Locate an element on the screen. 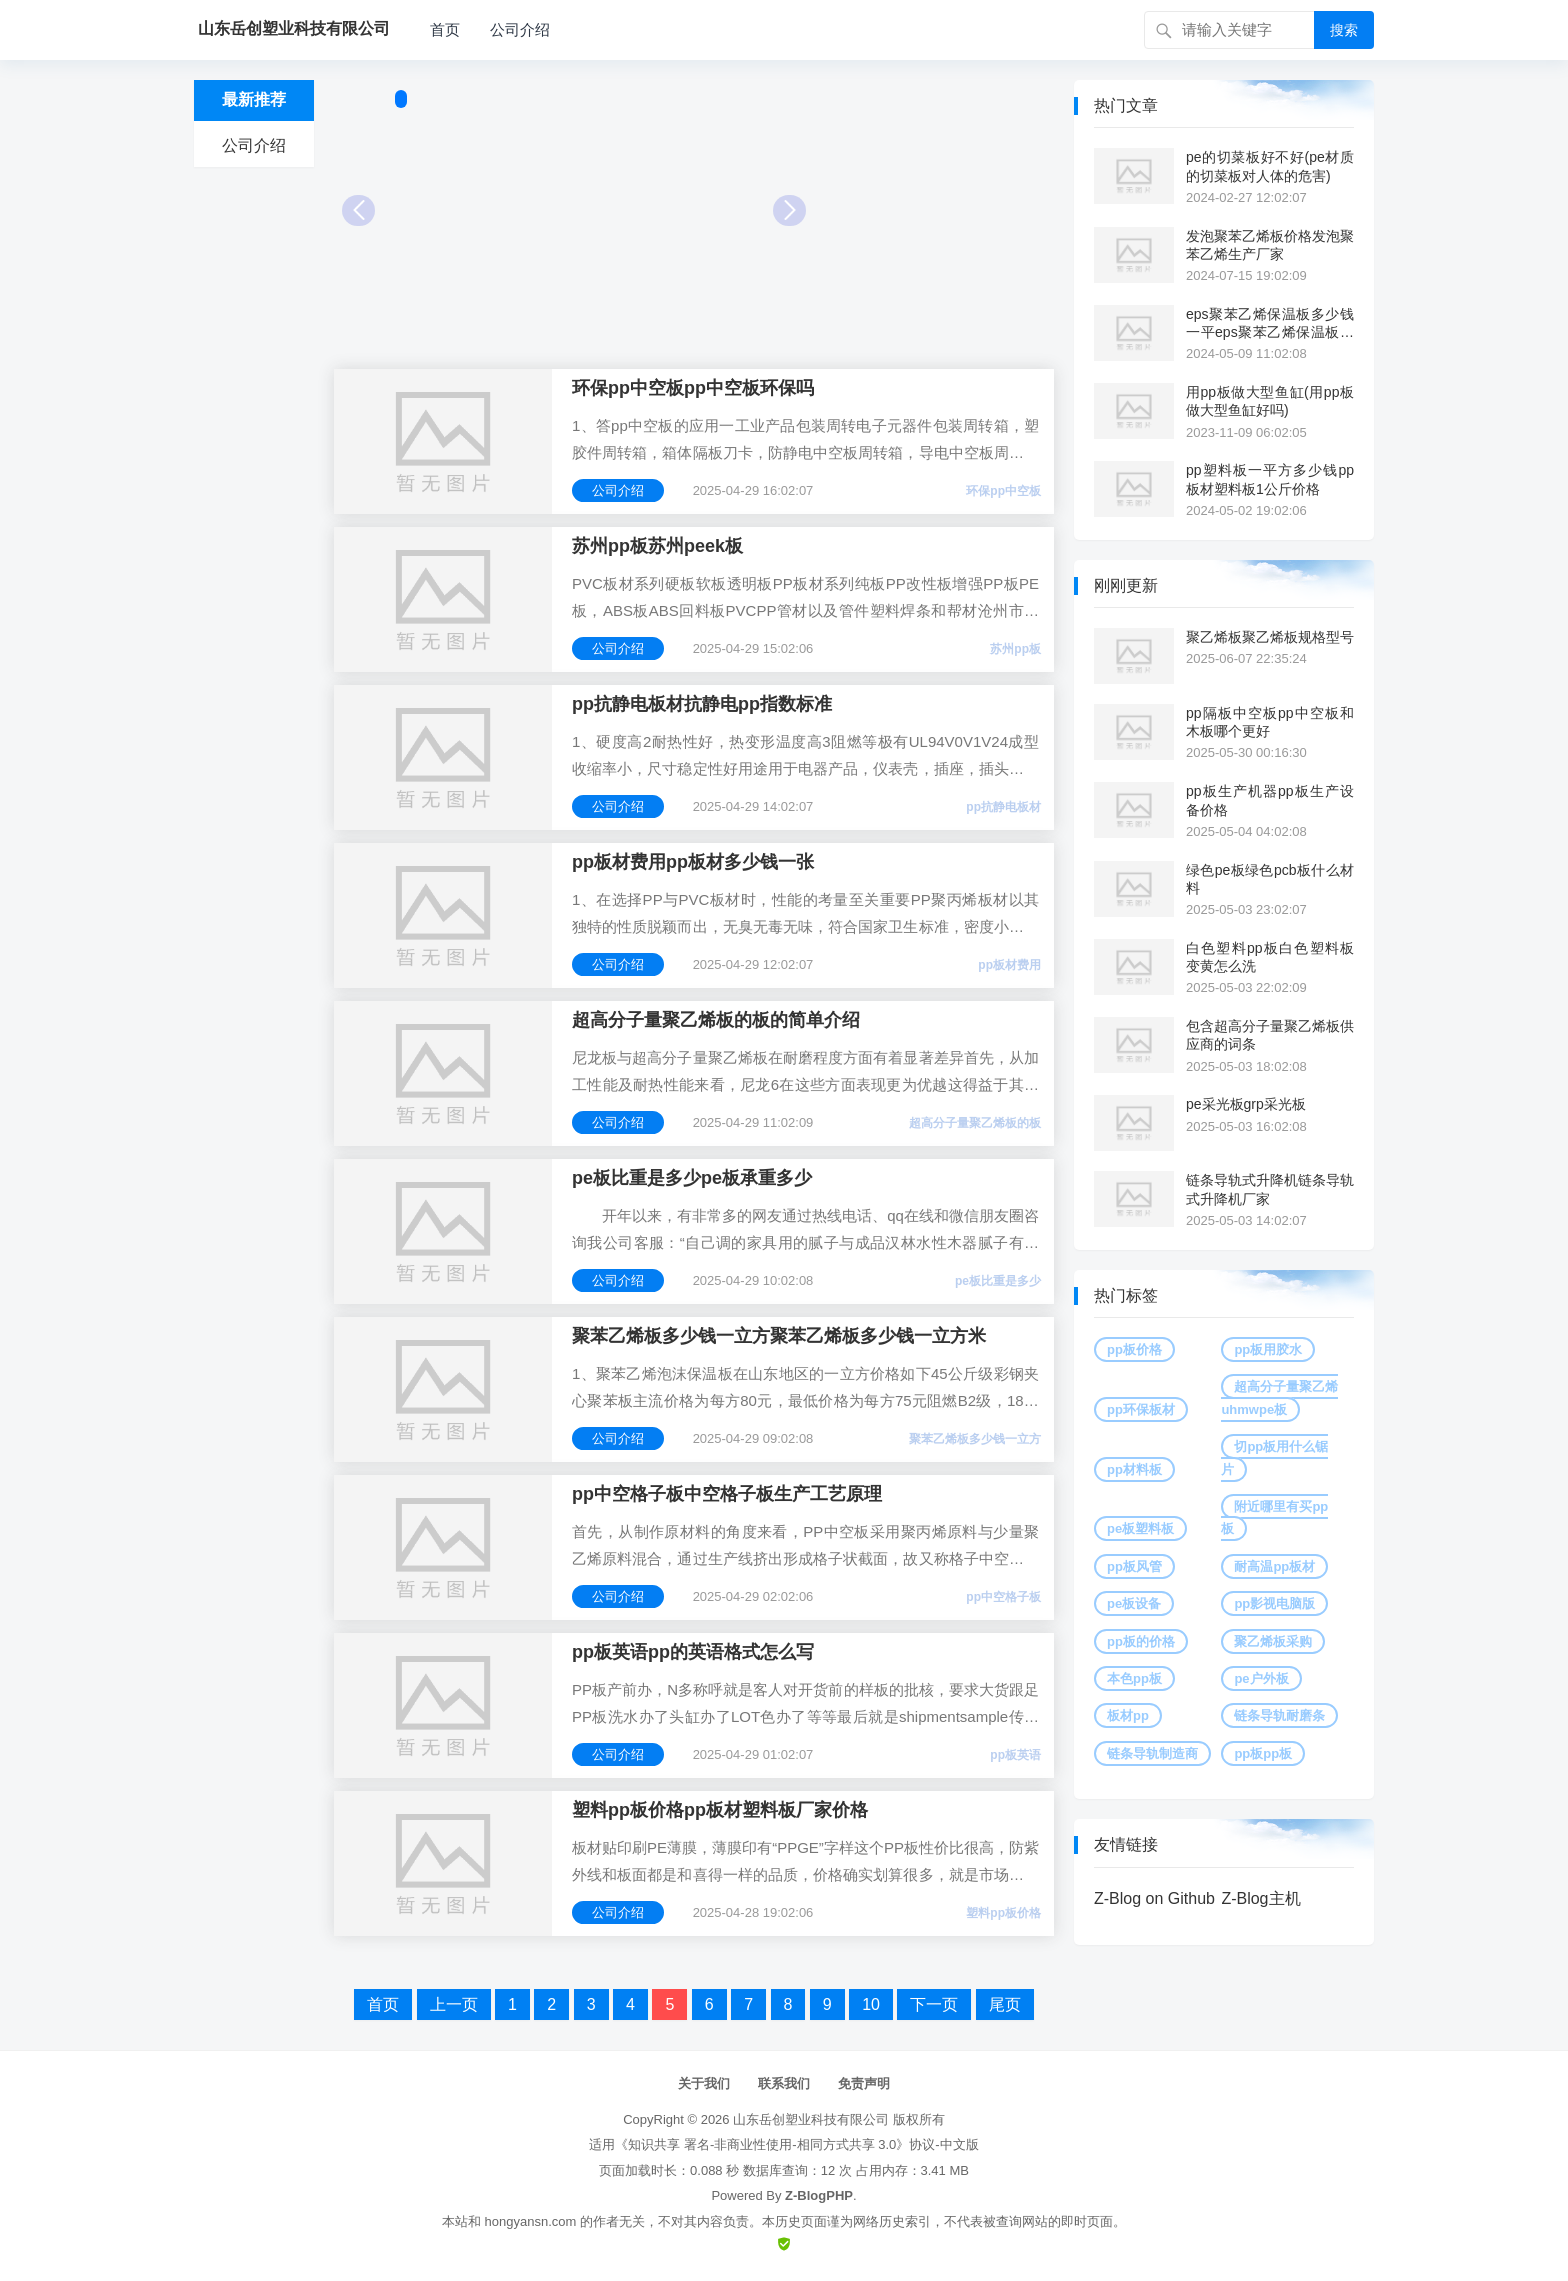 Image resolution: width=1568 pixels, height=2281 pixels. 板材pp is located at coordinates (1128, 1715).